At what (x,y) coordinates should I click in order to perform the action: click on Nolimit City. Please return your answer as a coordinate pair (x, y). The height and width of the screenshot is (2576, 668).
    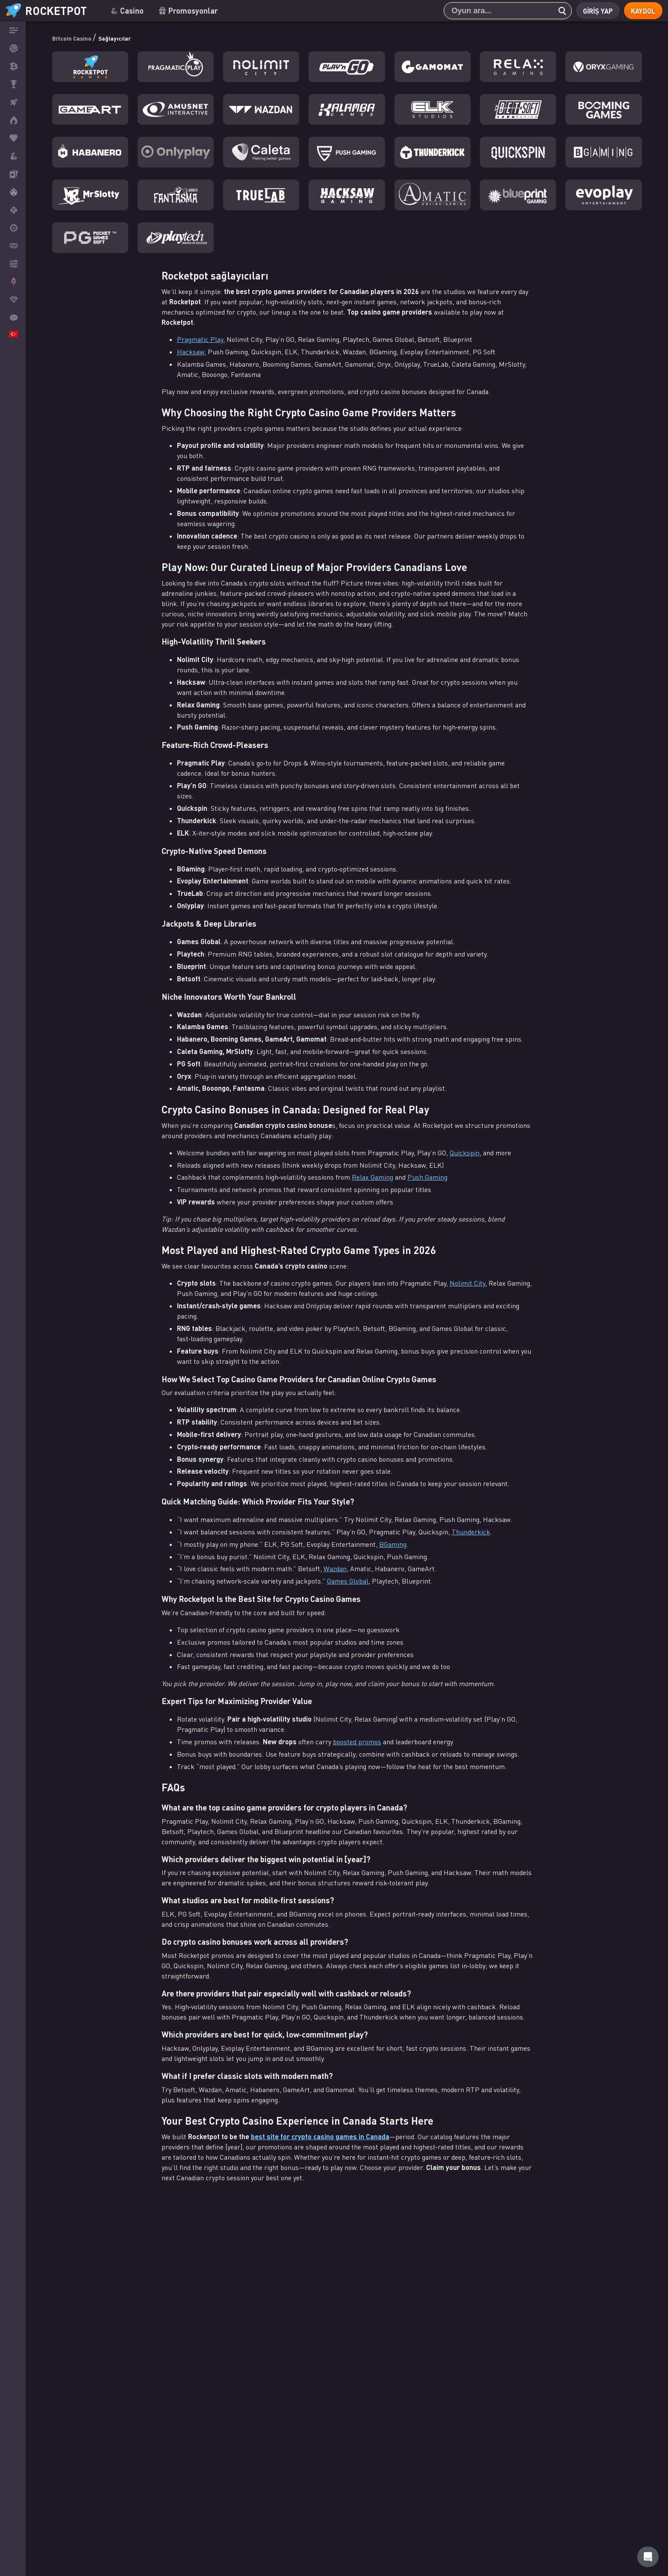
    Looking at the image, I should click on (467, 1283).